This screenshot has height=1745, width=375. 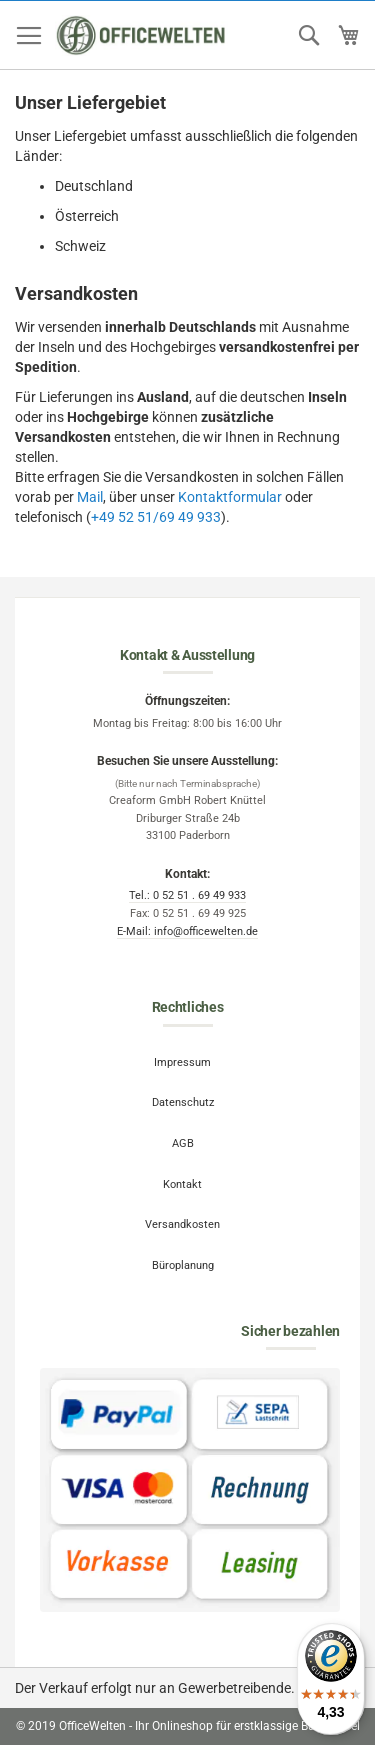 I want to click on Kontaktformular, so click(x=230, y=497).